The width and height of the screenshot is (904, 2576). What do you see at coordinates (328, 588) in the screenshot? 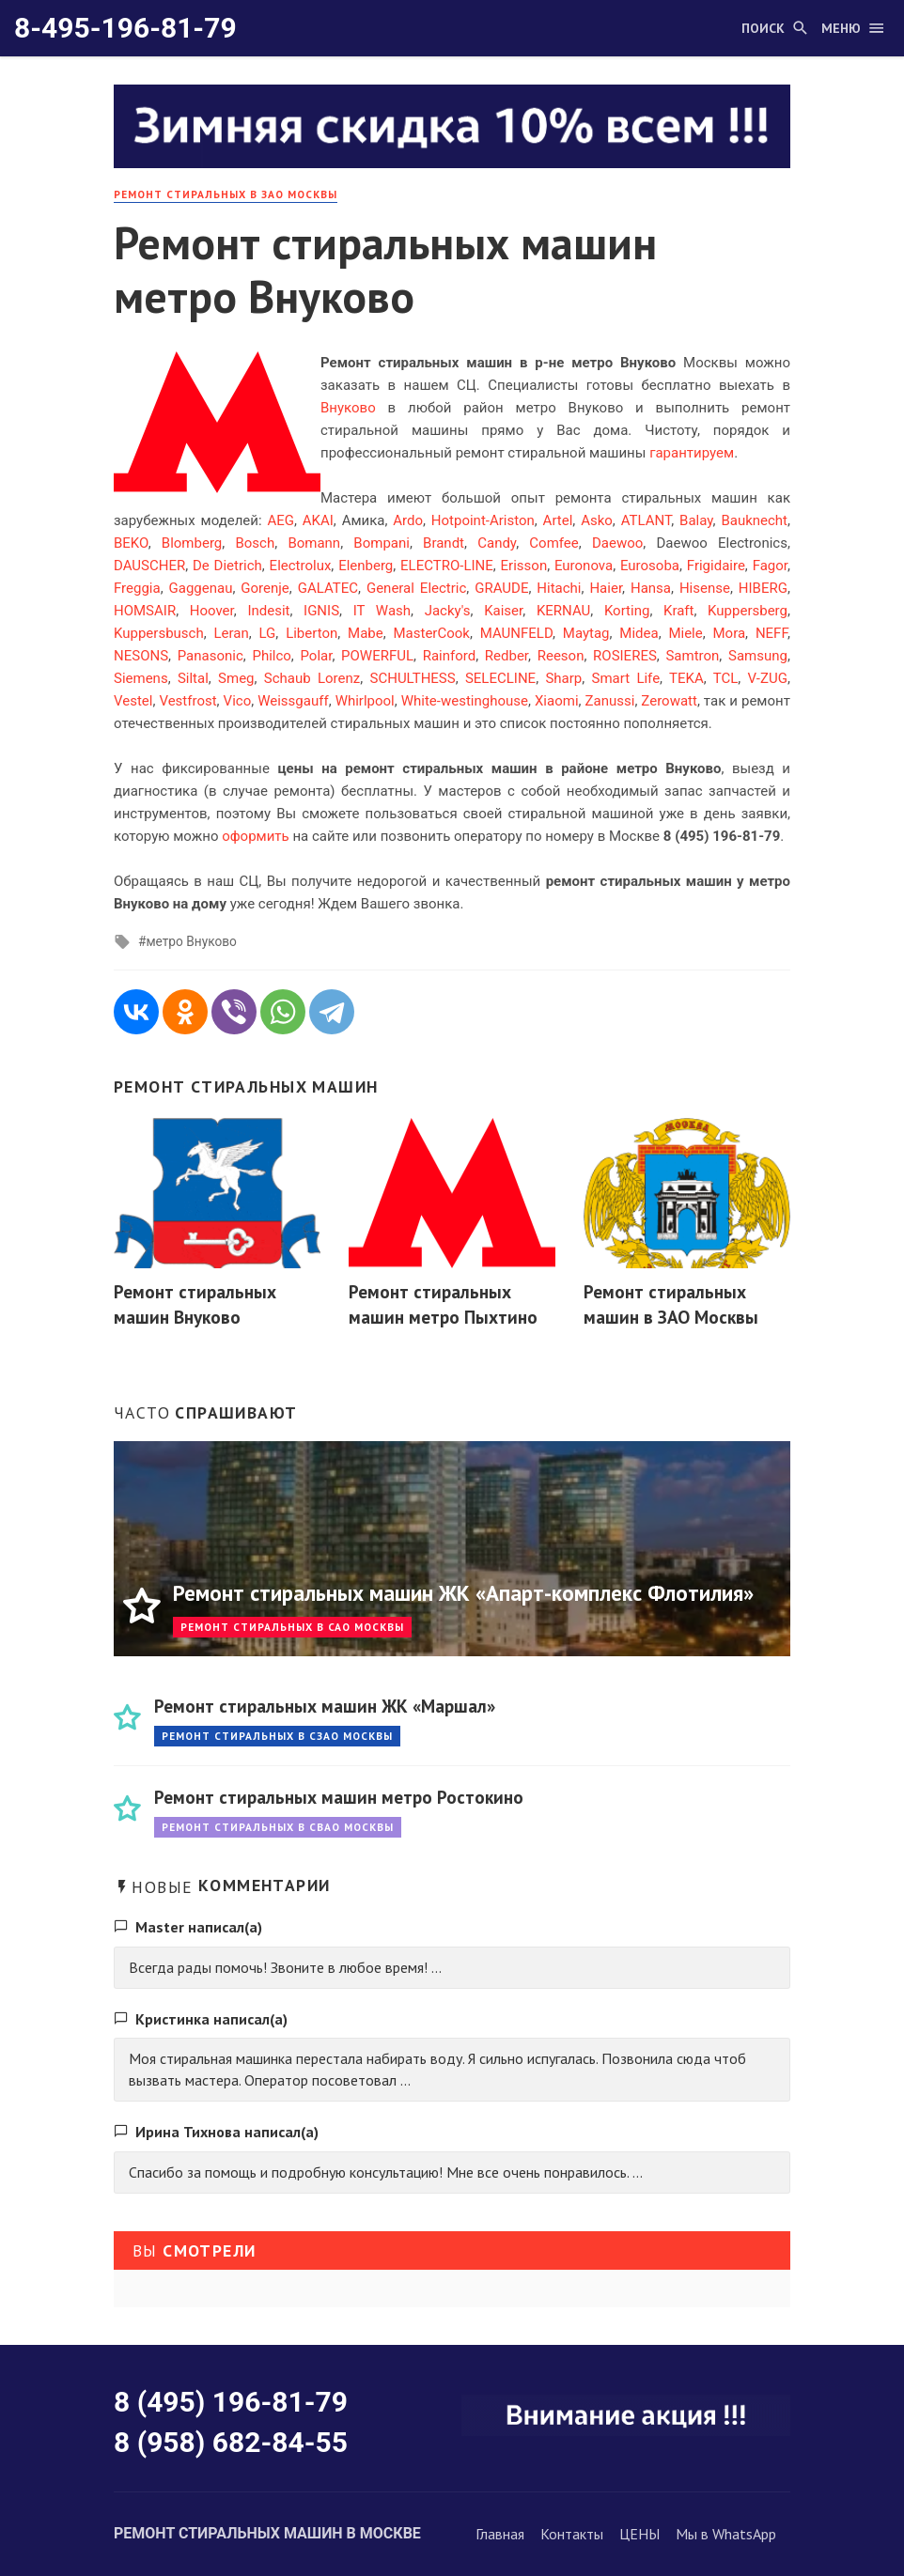
I see `GALATEC` at bounding box center [328, 588].